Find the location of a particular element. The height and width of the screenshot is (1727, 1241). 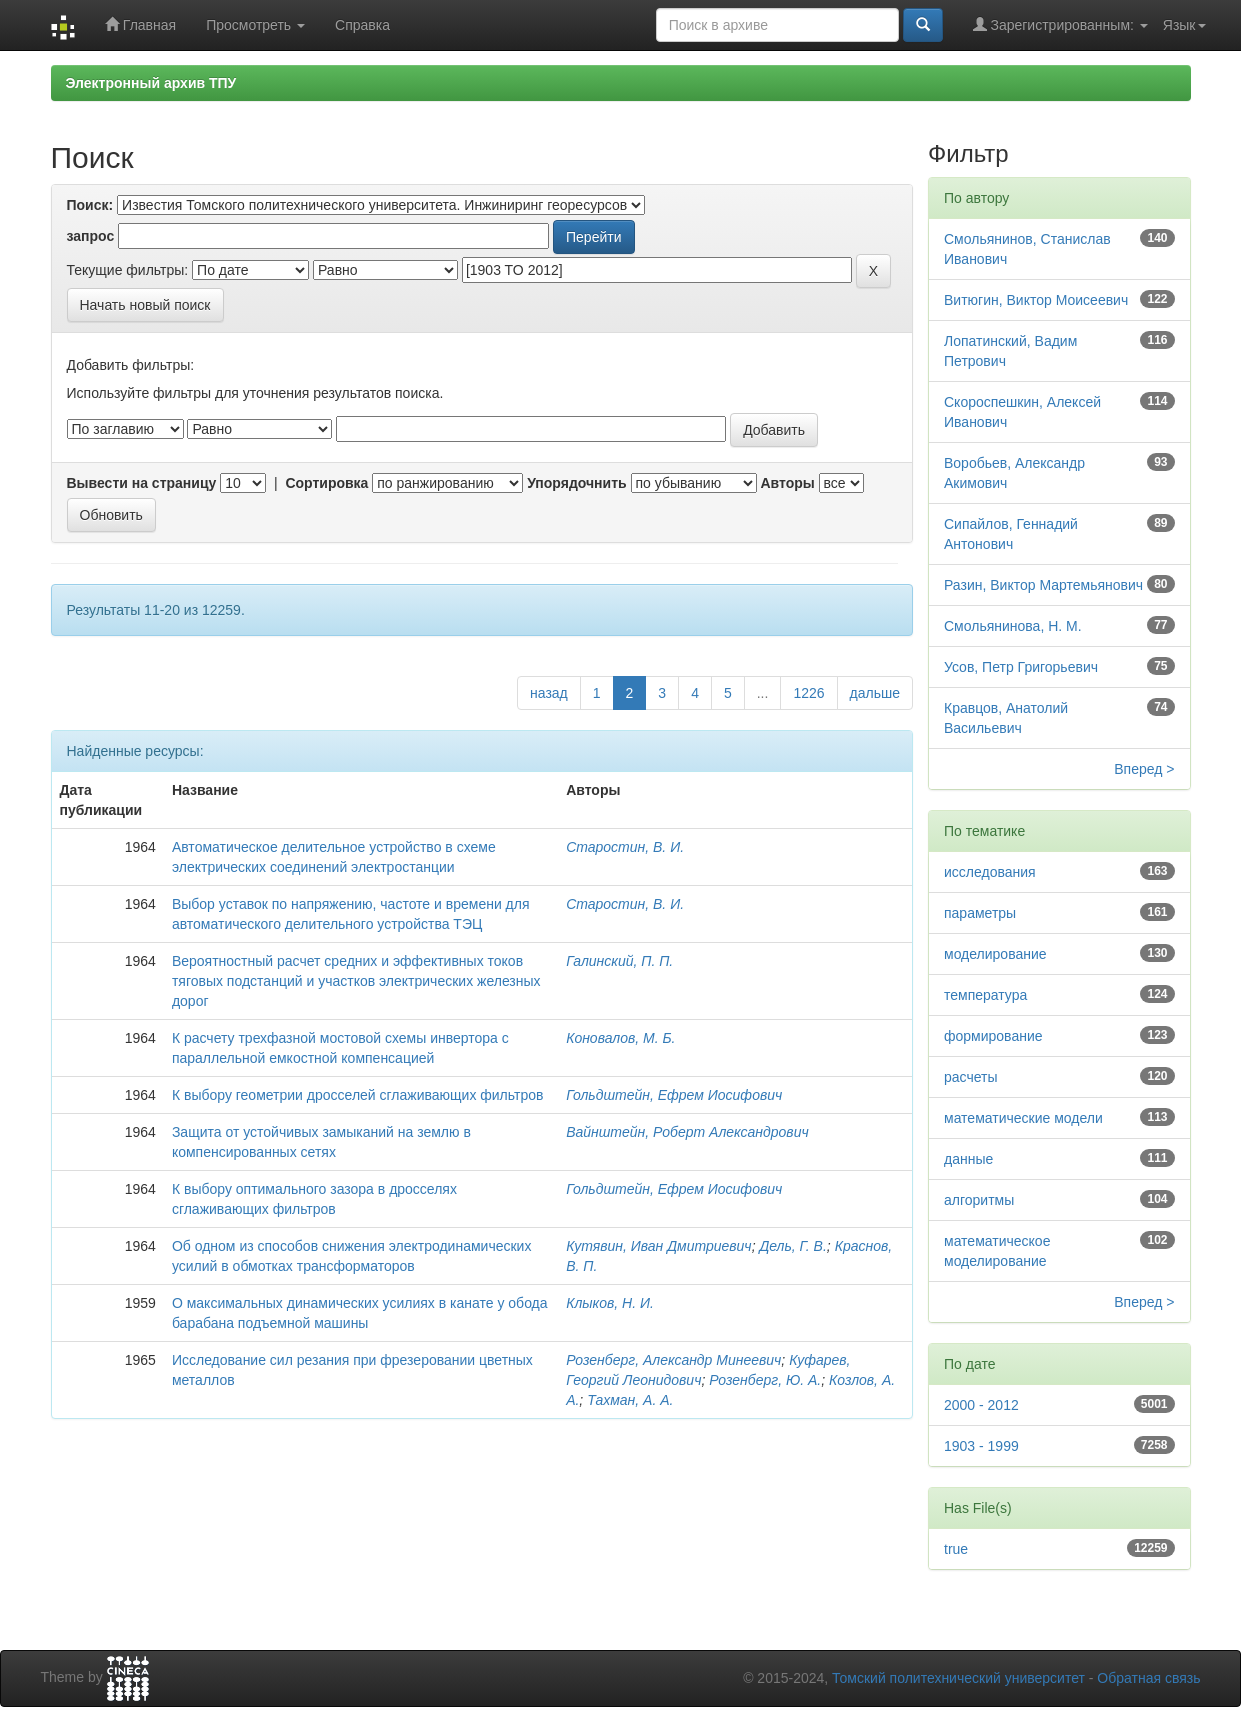

Вайнштейн, Роберт Александрович is located at coordinates (687, 1132).